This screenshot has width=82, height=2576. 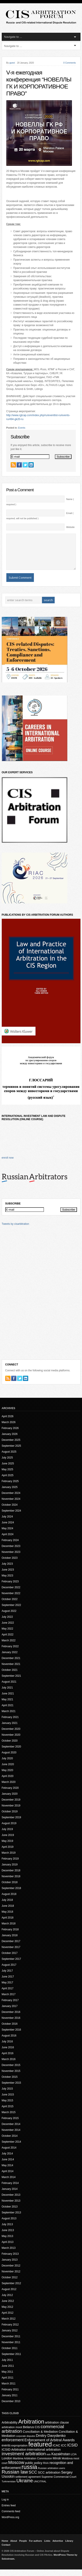 I want to click on WordPress.org, so click(x=10, y=2523).